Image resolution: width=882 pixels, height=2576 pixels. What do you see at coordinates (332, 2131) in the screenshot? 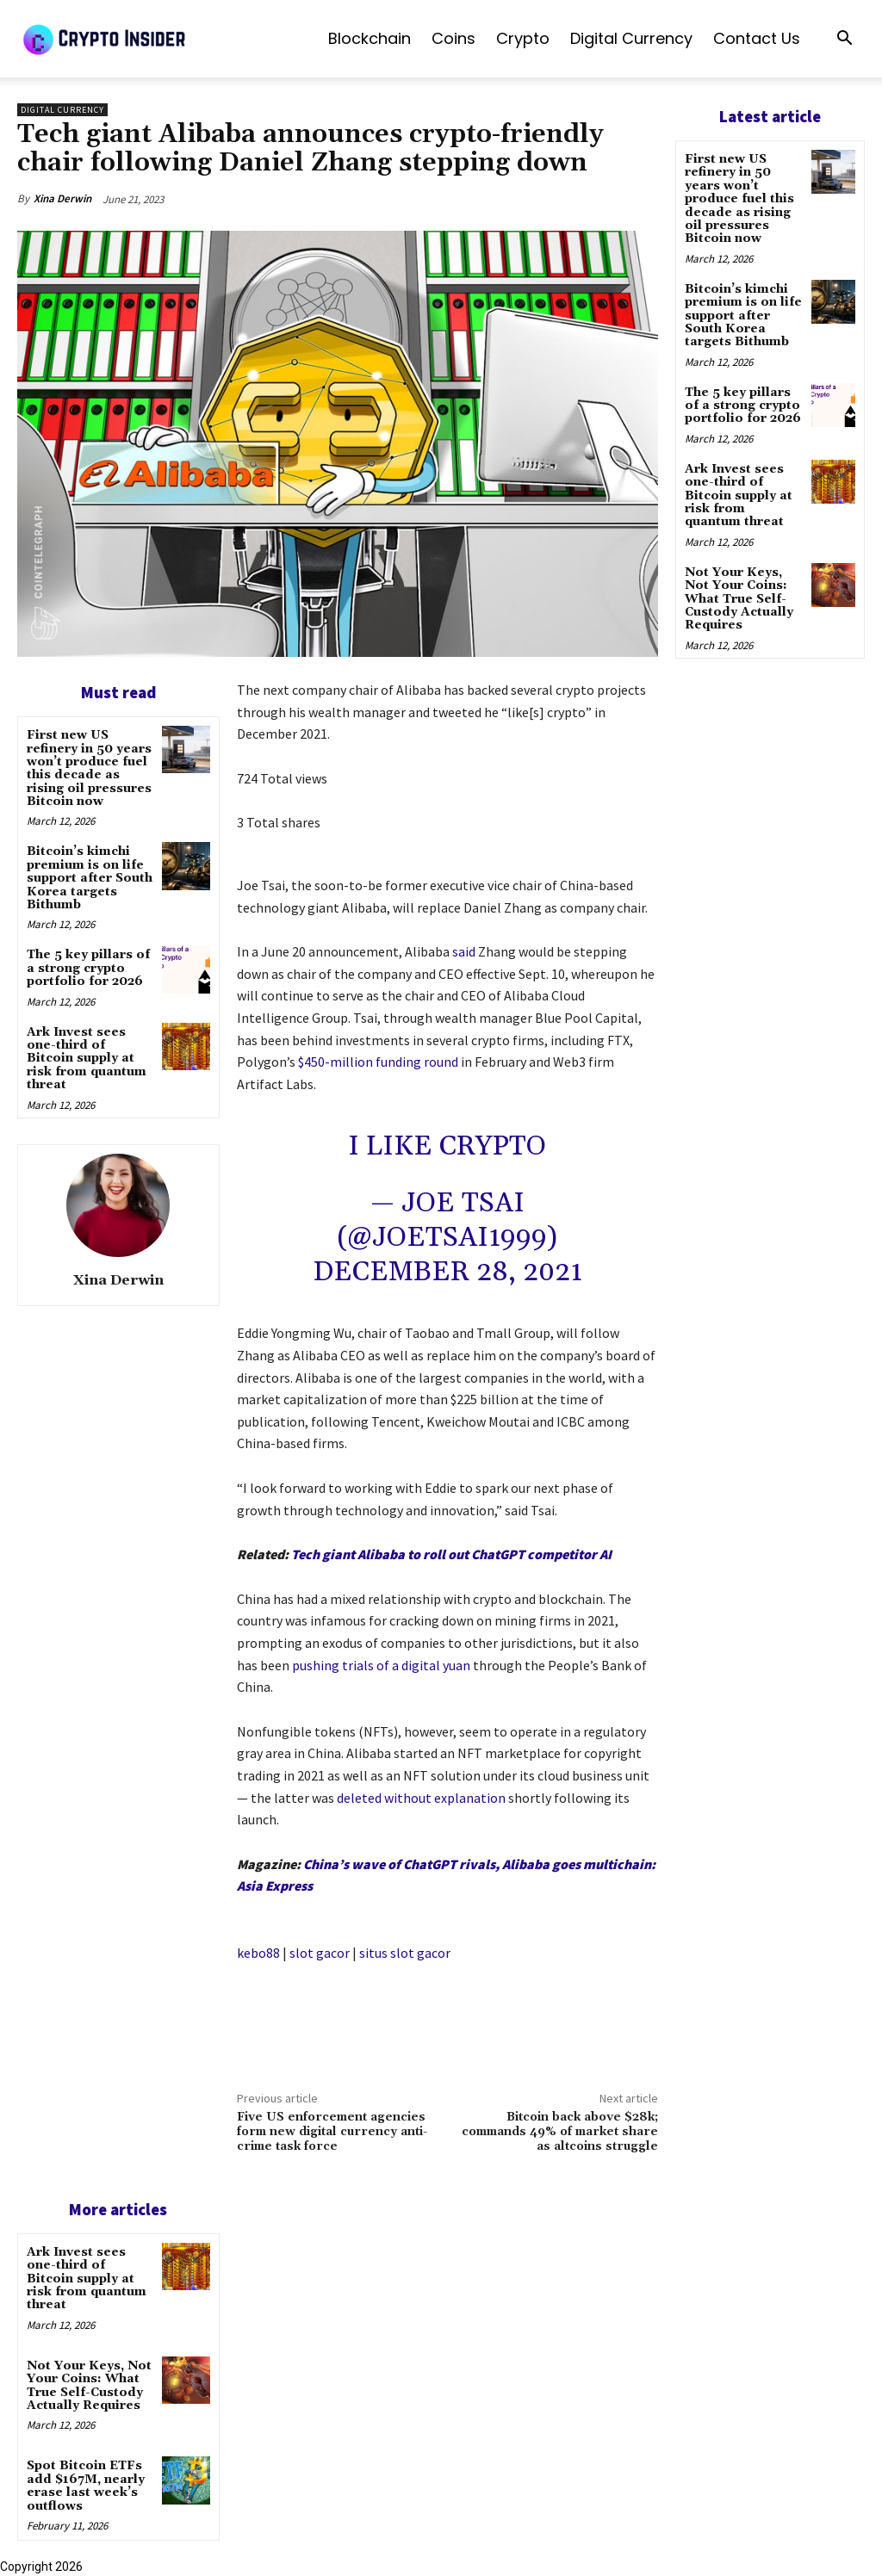
I see `Five US enforcement agencies form new digital currency anti-crime task force` at bounding box center [332, 2131].